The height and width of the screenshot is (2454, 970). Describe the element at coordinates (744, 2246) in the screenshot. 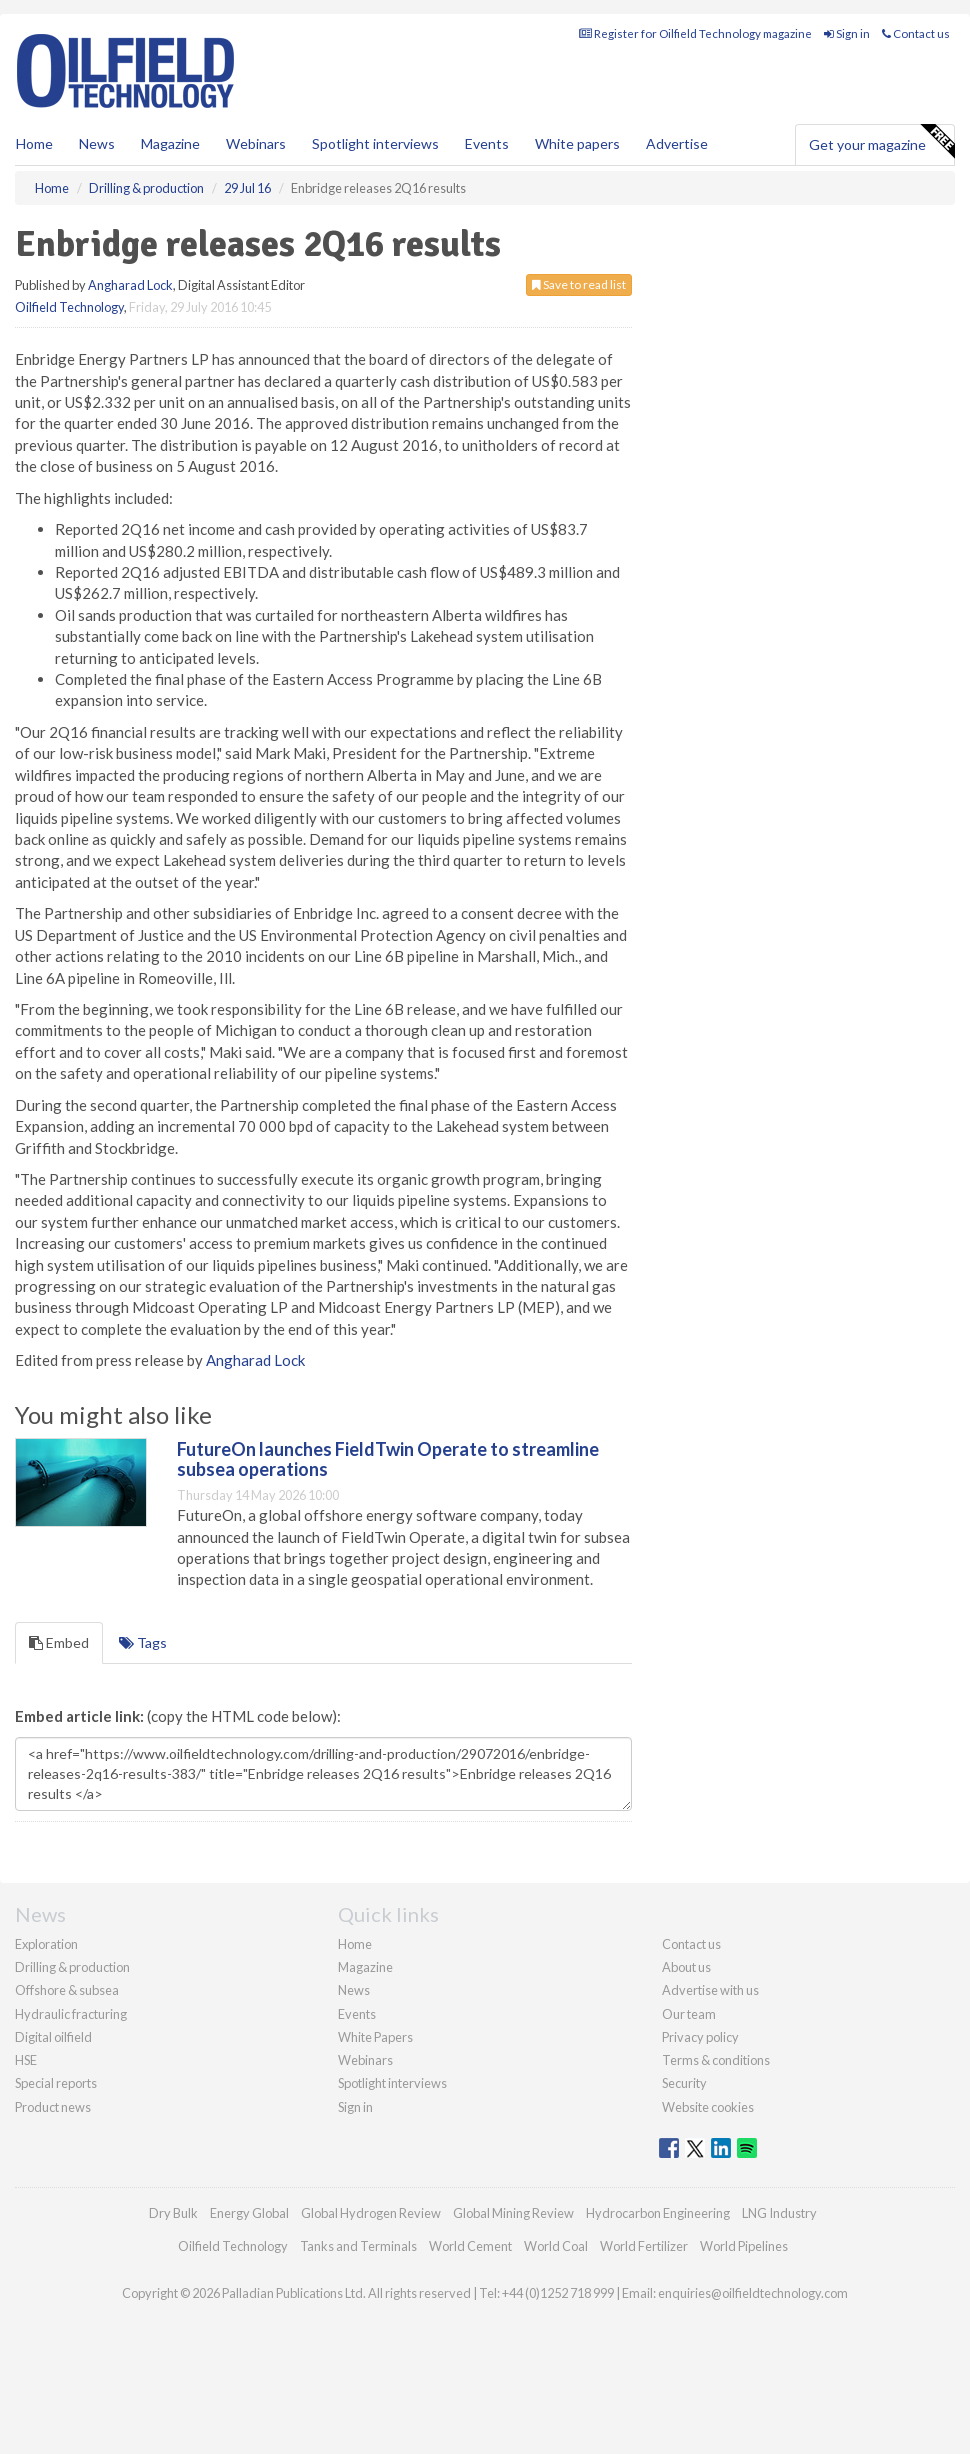

I see `World Pipelines` at that location.